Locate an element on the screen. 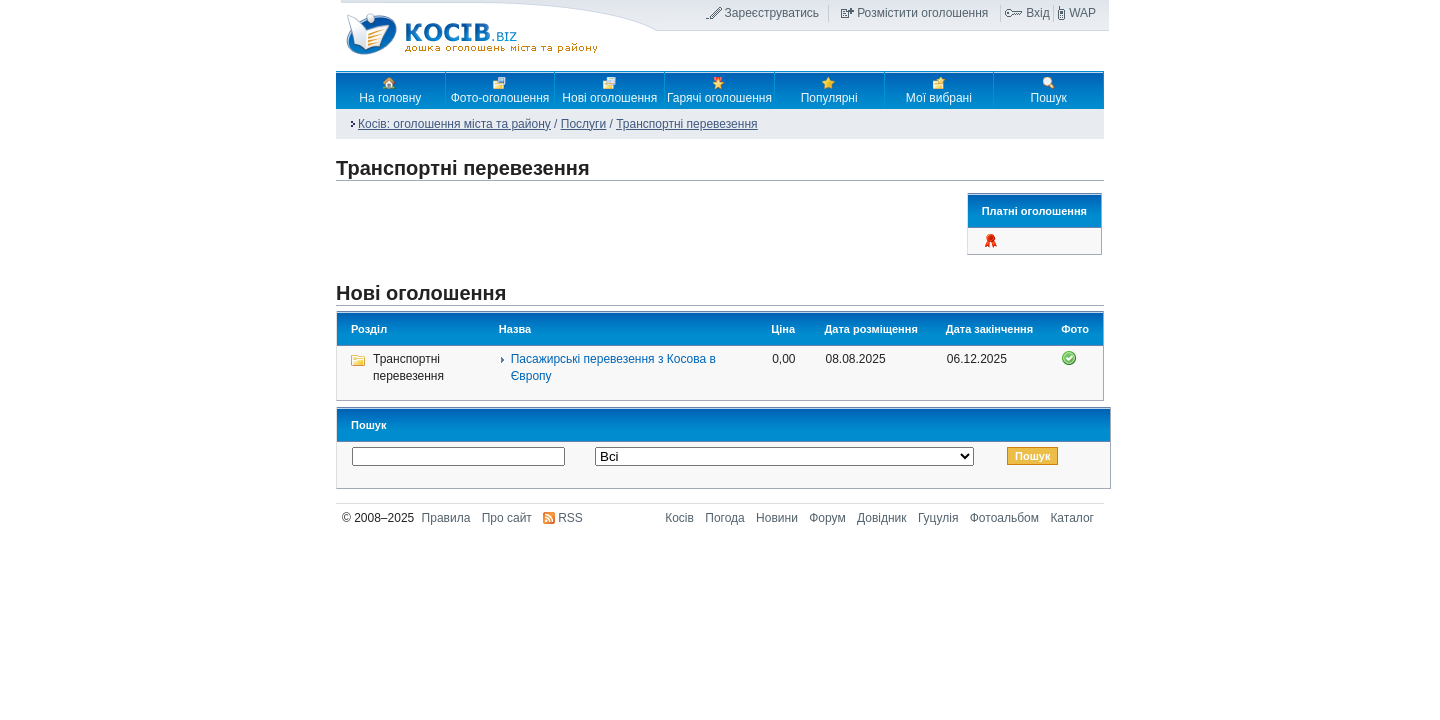  Розмістити оголошення is located at coordinates (922, 13).